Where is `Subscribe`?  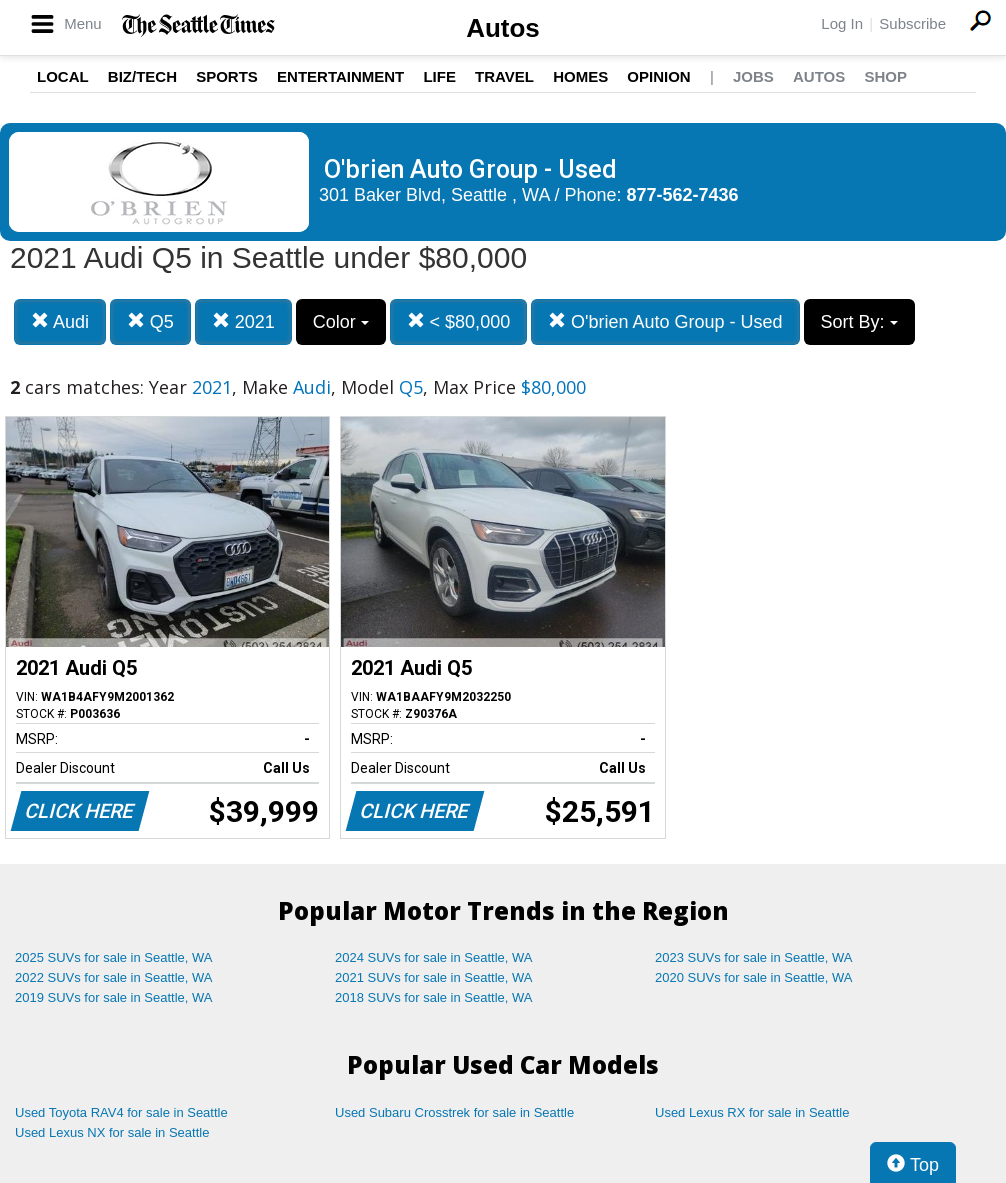
Subscribe is located at coordinates (912, 23).